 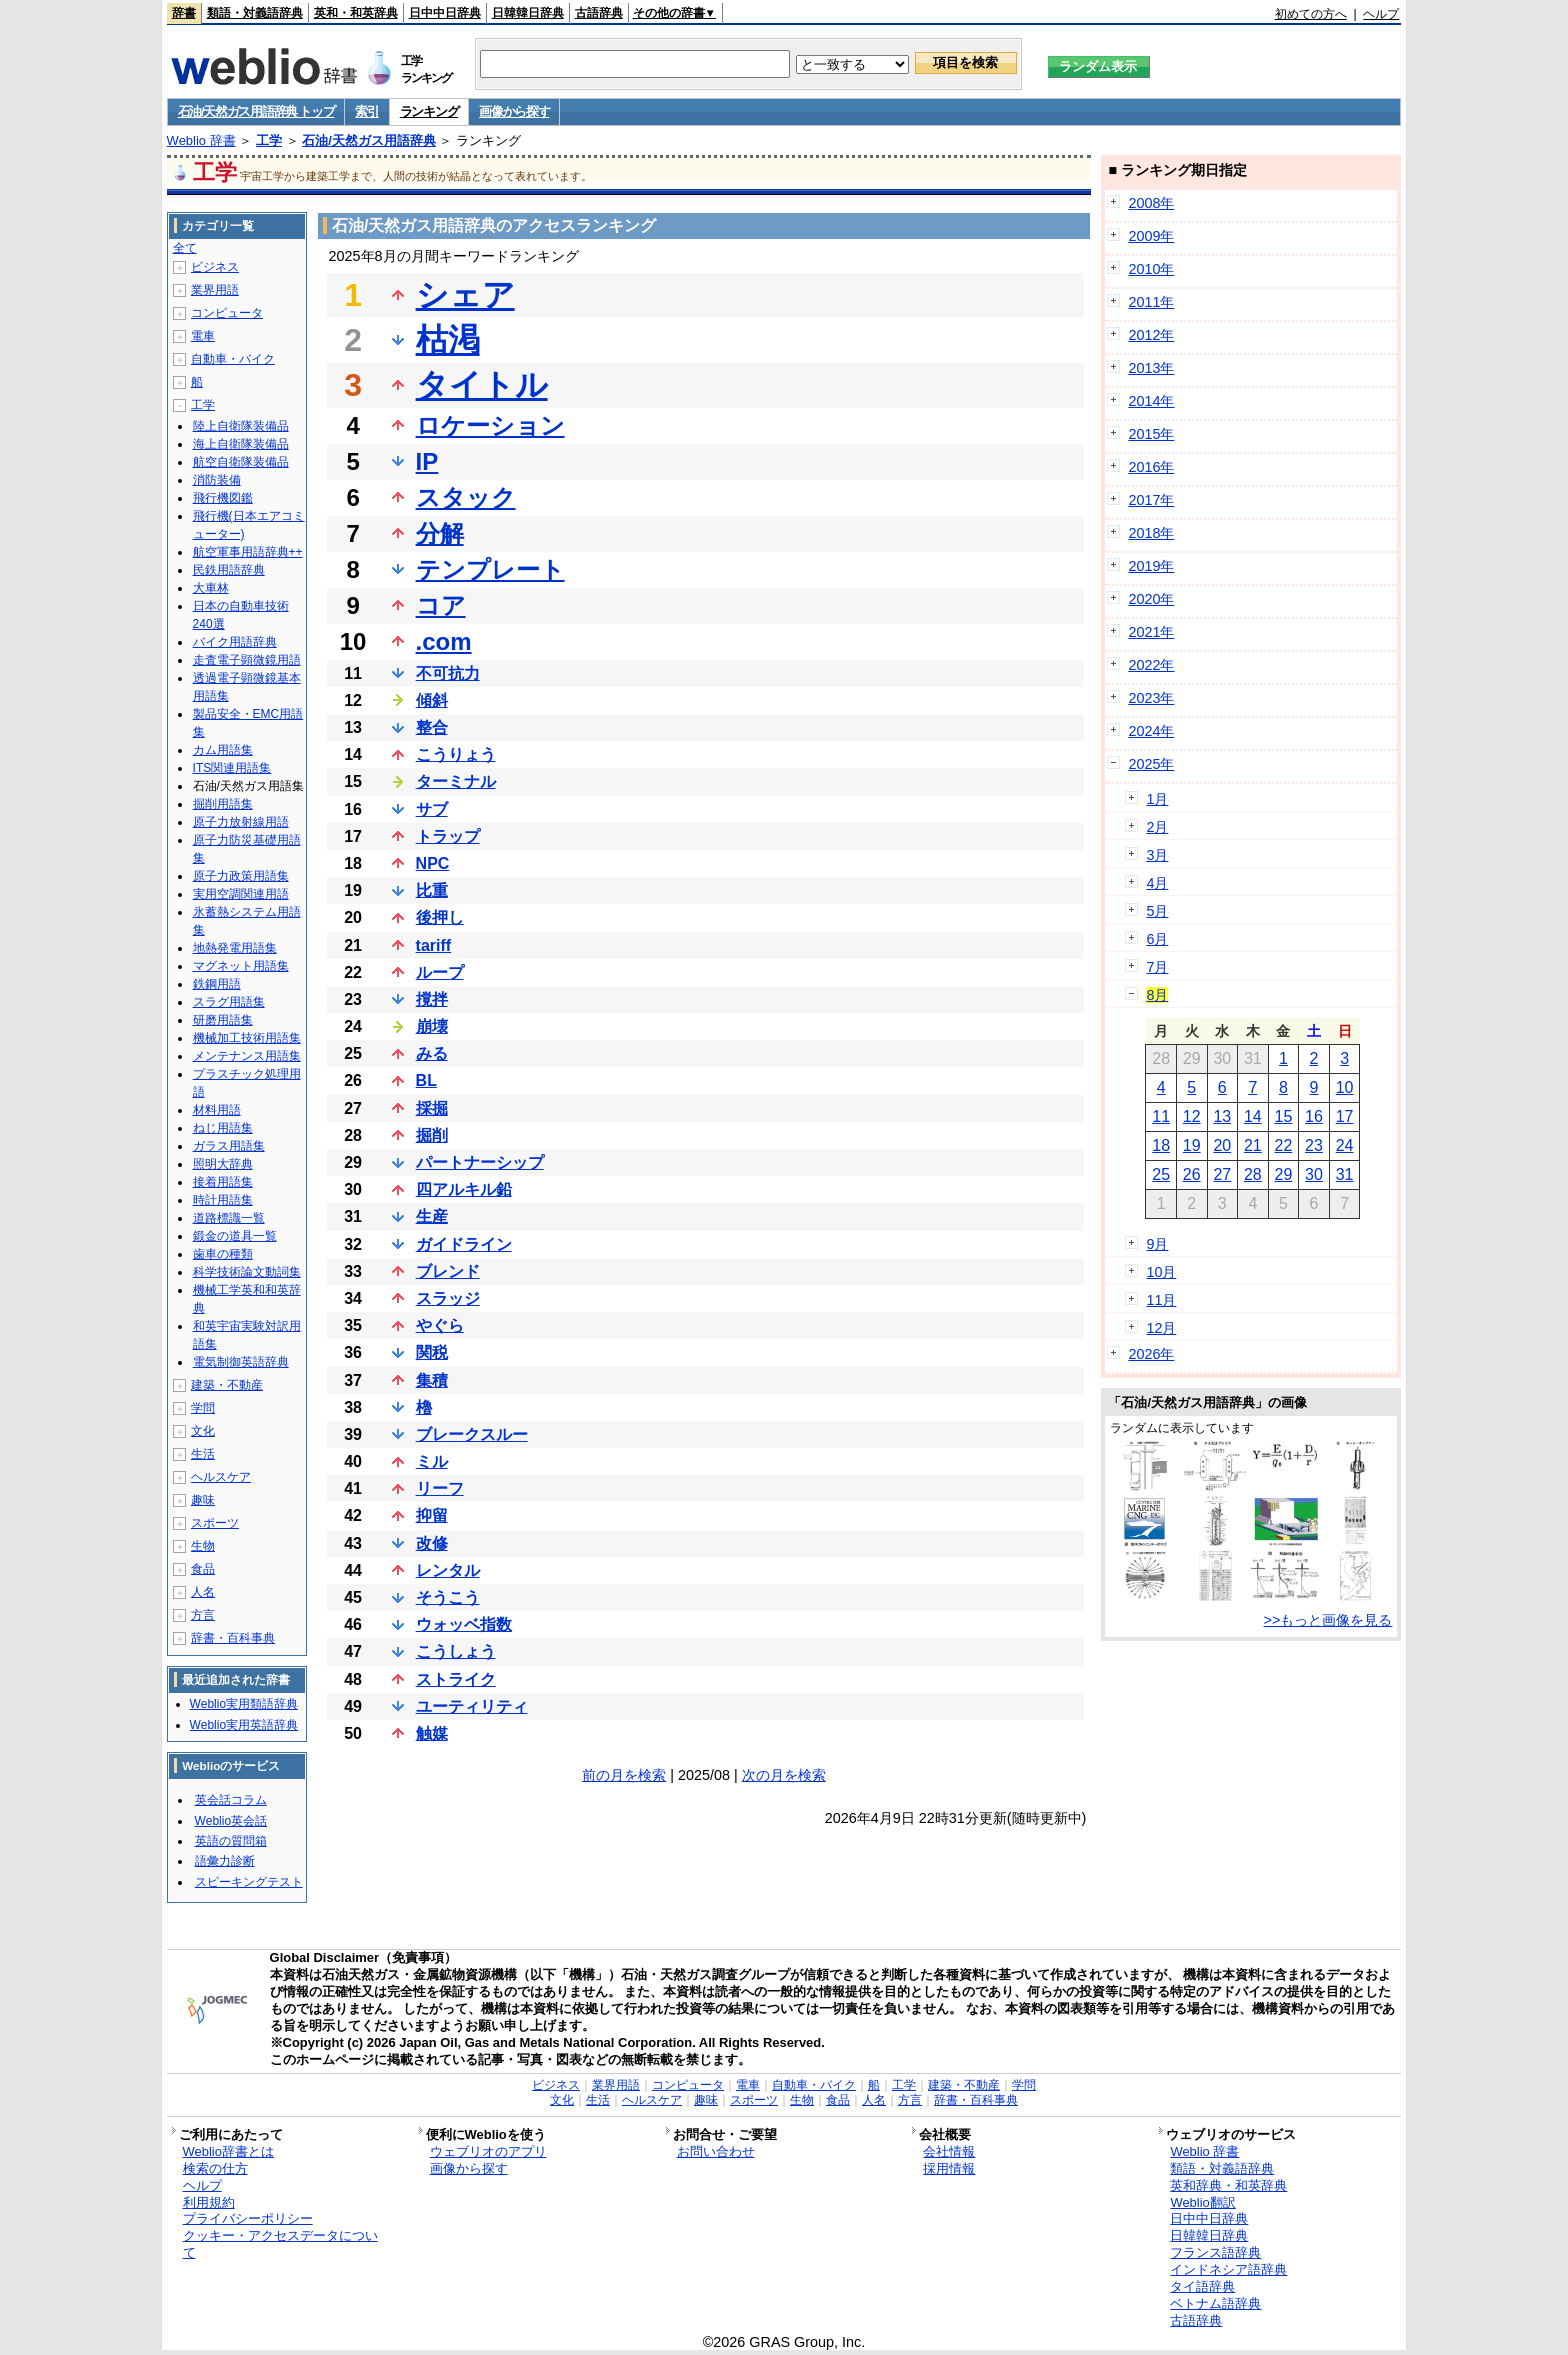 What do you see at coordinates (227, 1385) in the screenshot?
I see `建築・不動産` at bounding box center [227, 1385].